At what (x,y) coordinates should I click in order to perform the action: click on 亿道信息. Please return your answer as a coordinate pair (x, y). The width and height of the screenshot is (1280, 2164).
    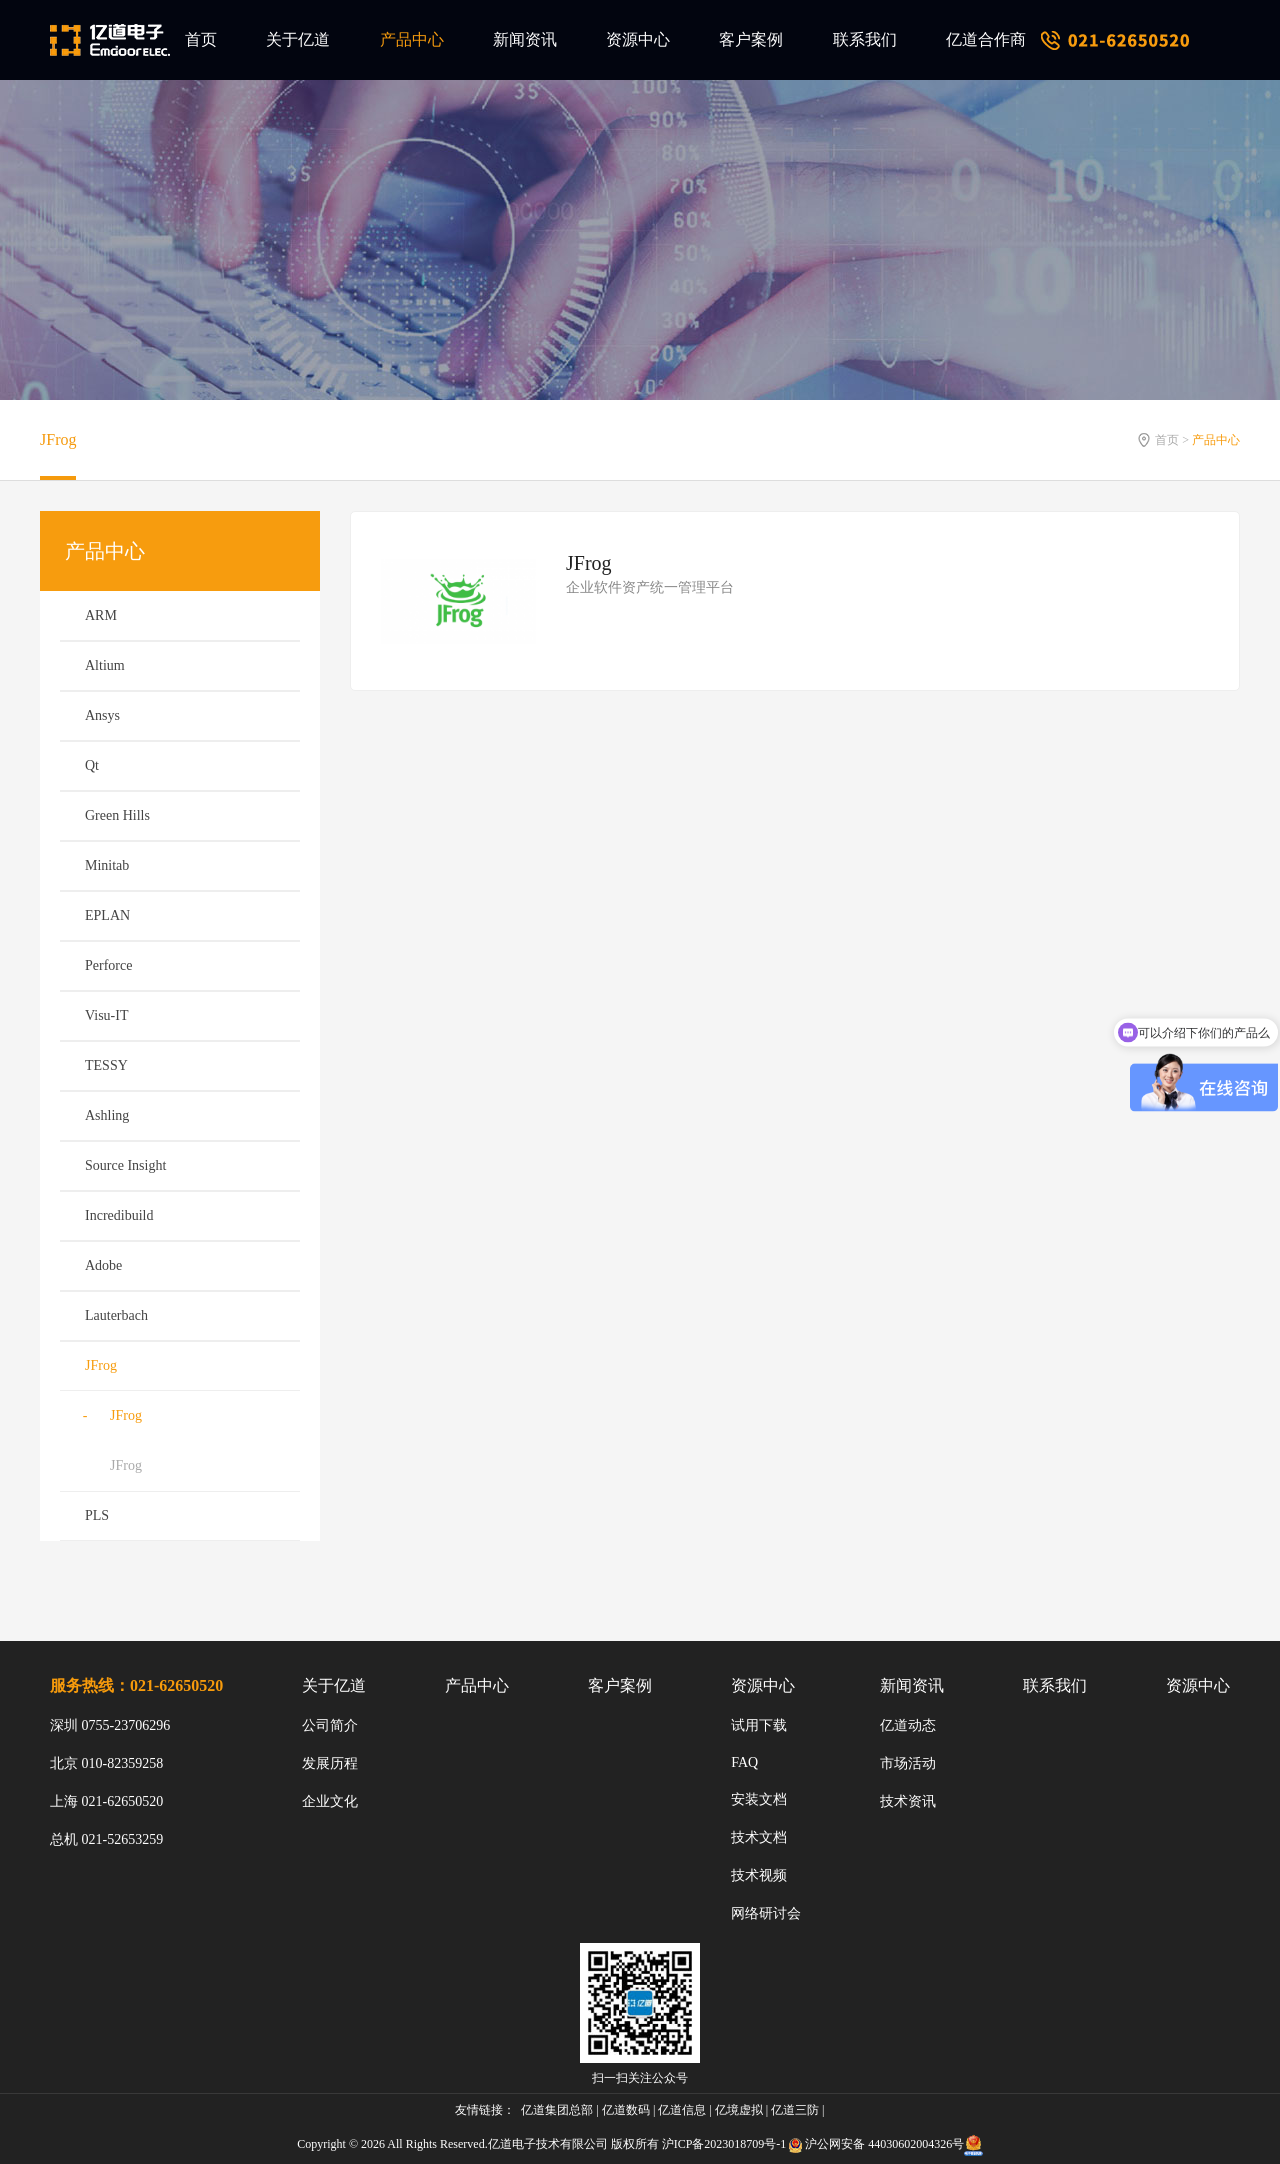
    Looking at the image, I should click on (682, 2110).